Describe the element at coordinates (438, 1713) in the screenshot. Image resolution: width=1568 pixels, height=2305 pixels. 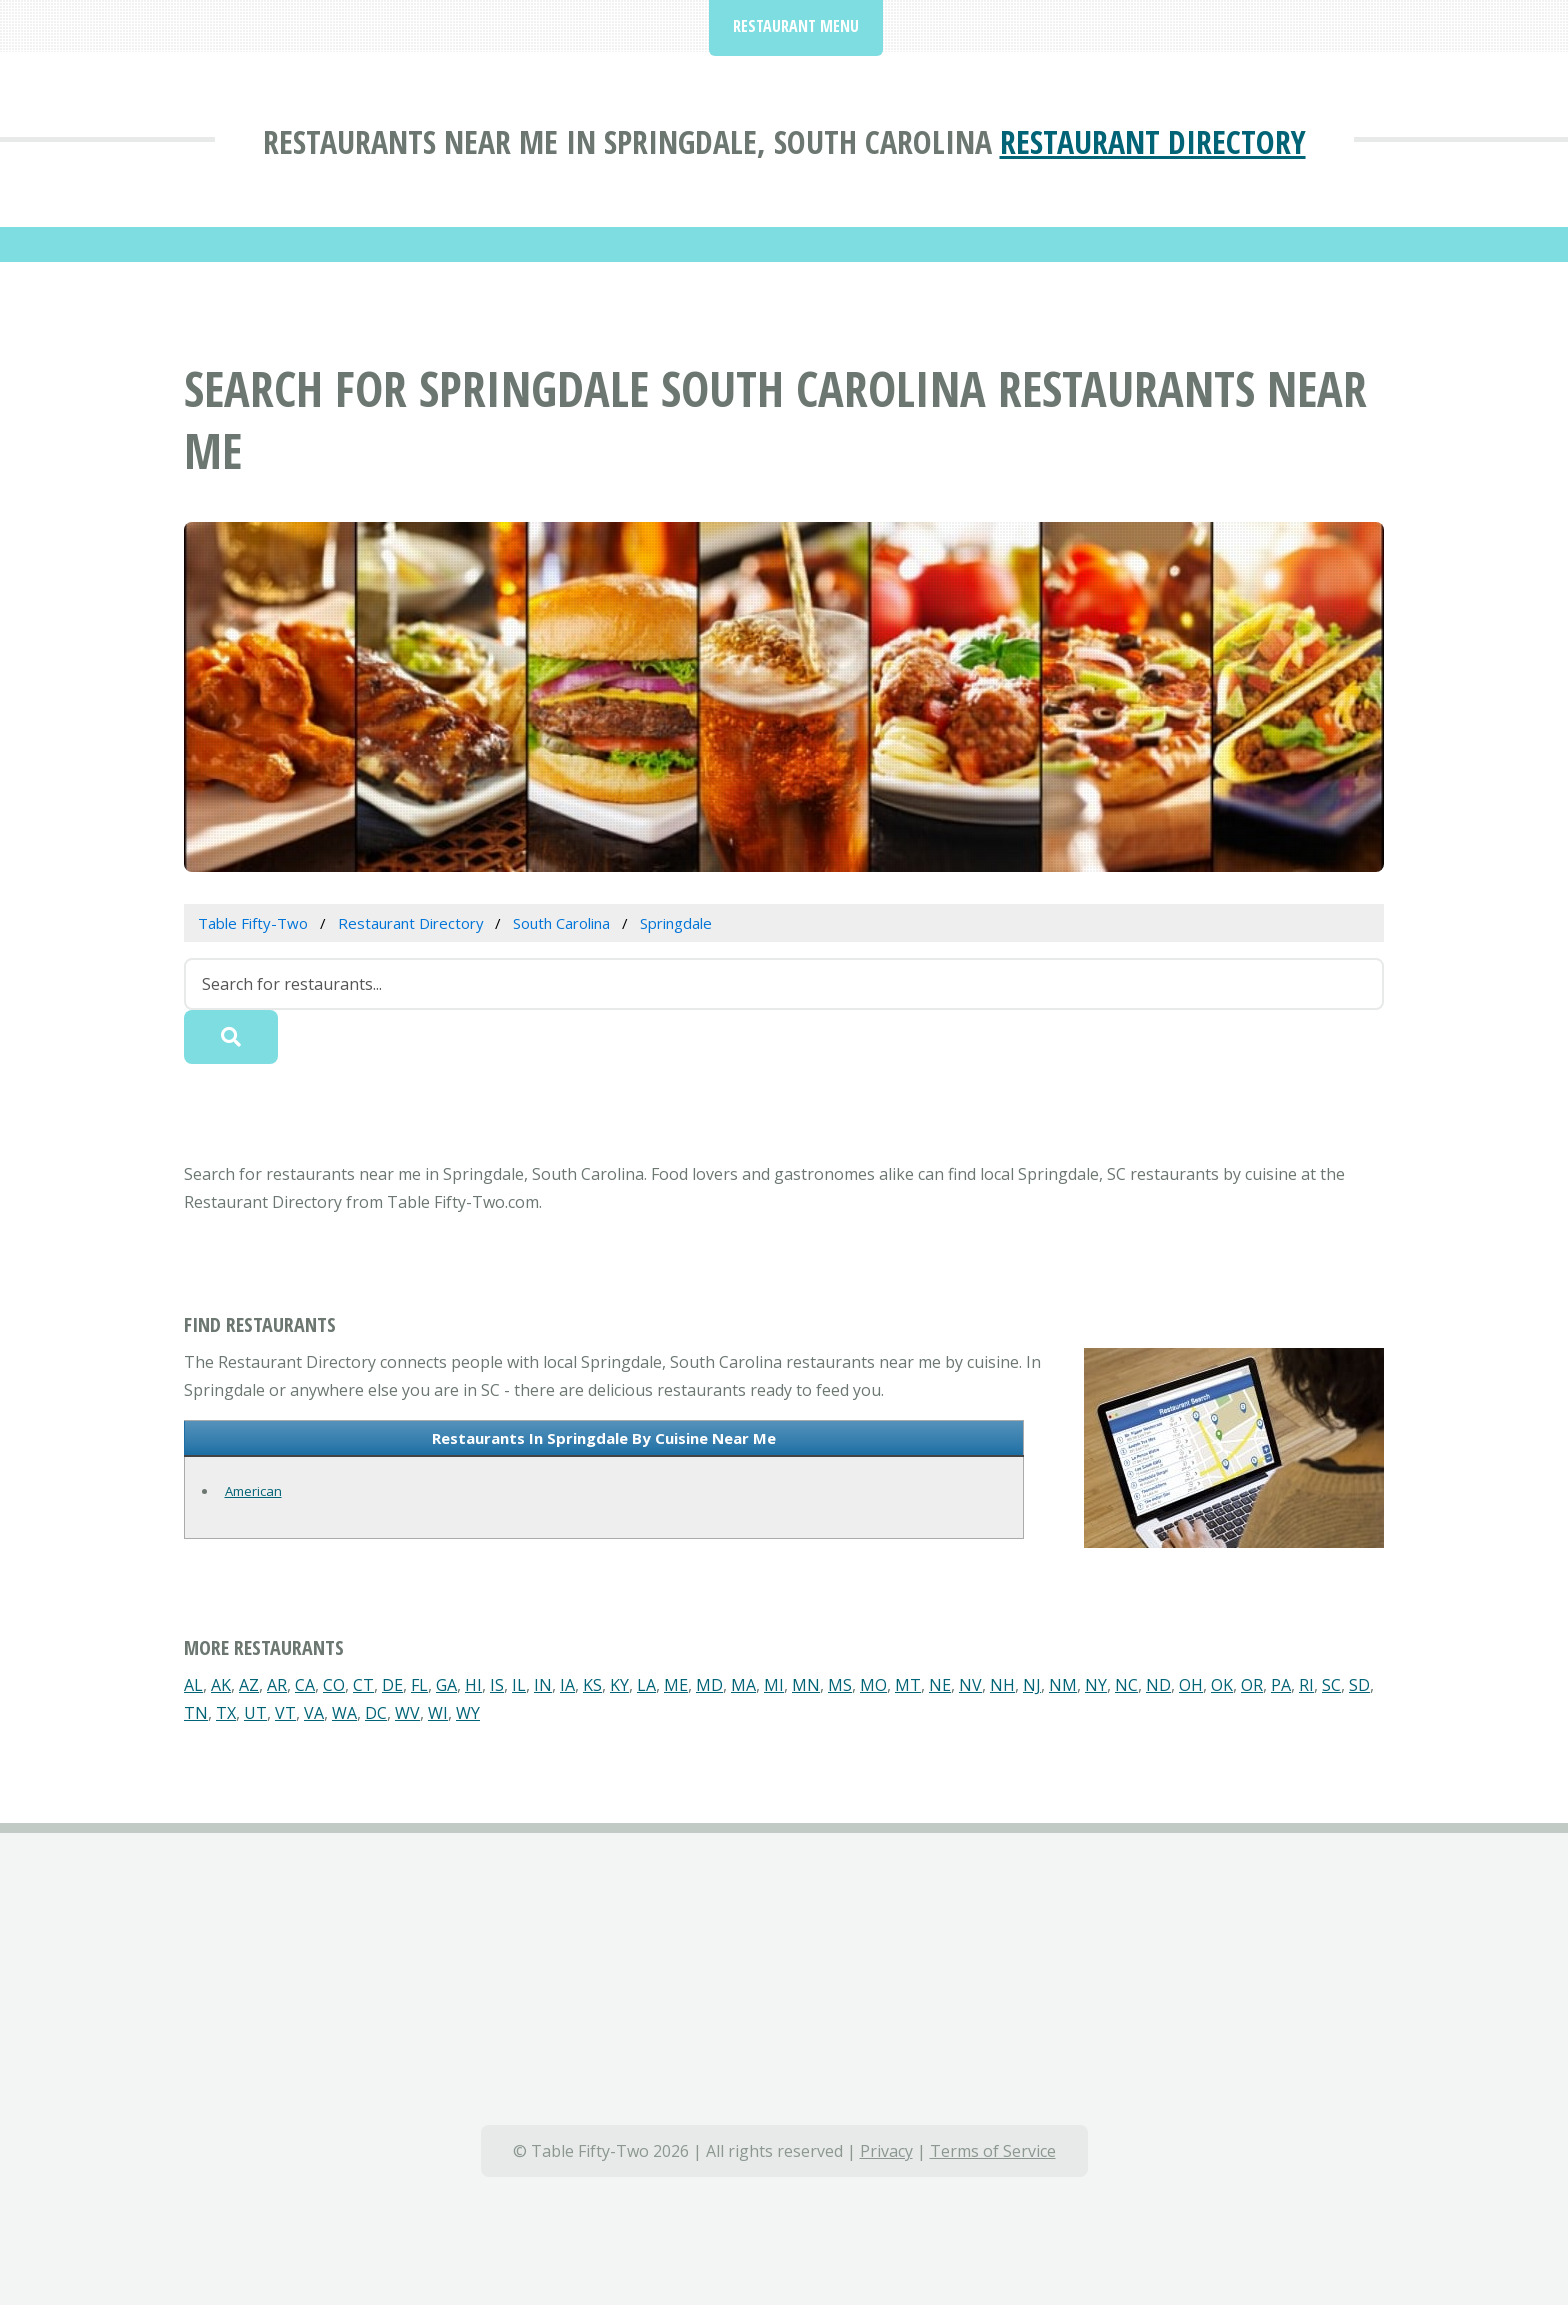
I see `WI` at that location.